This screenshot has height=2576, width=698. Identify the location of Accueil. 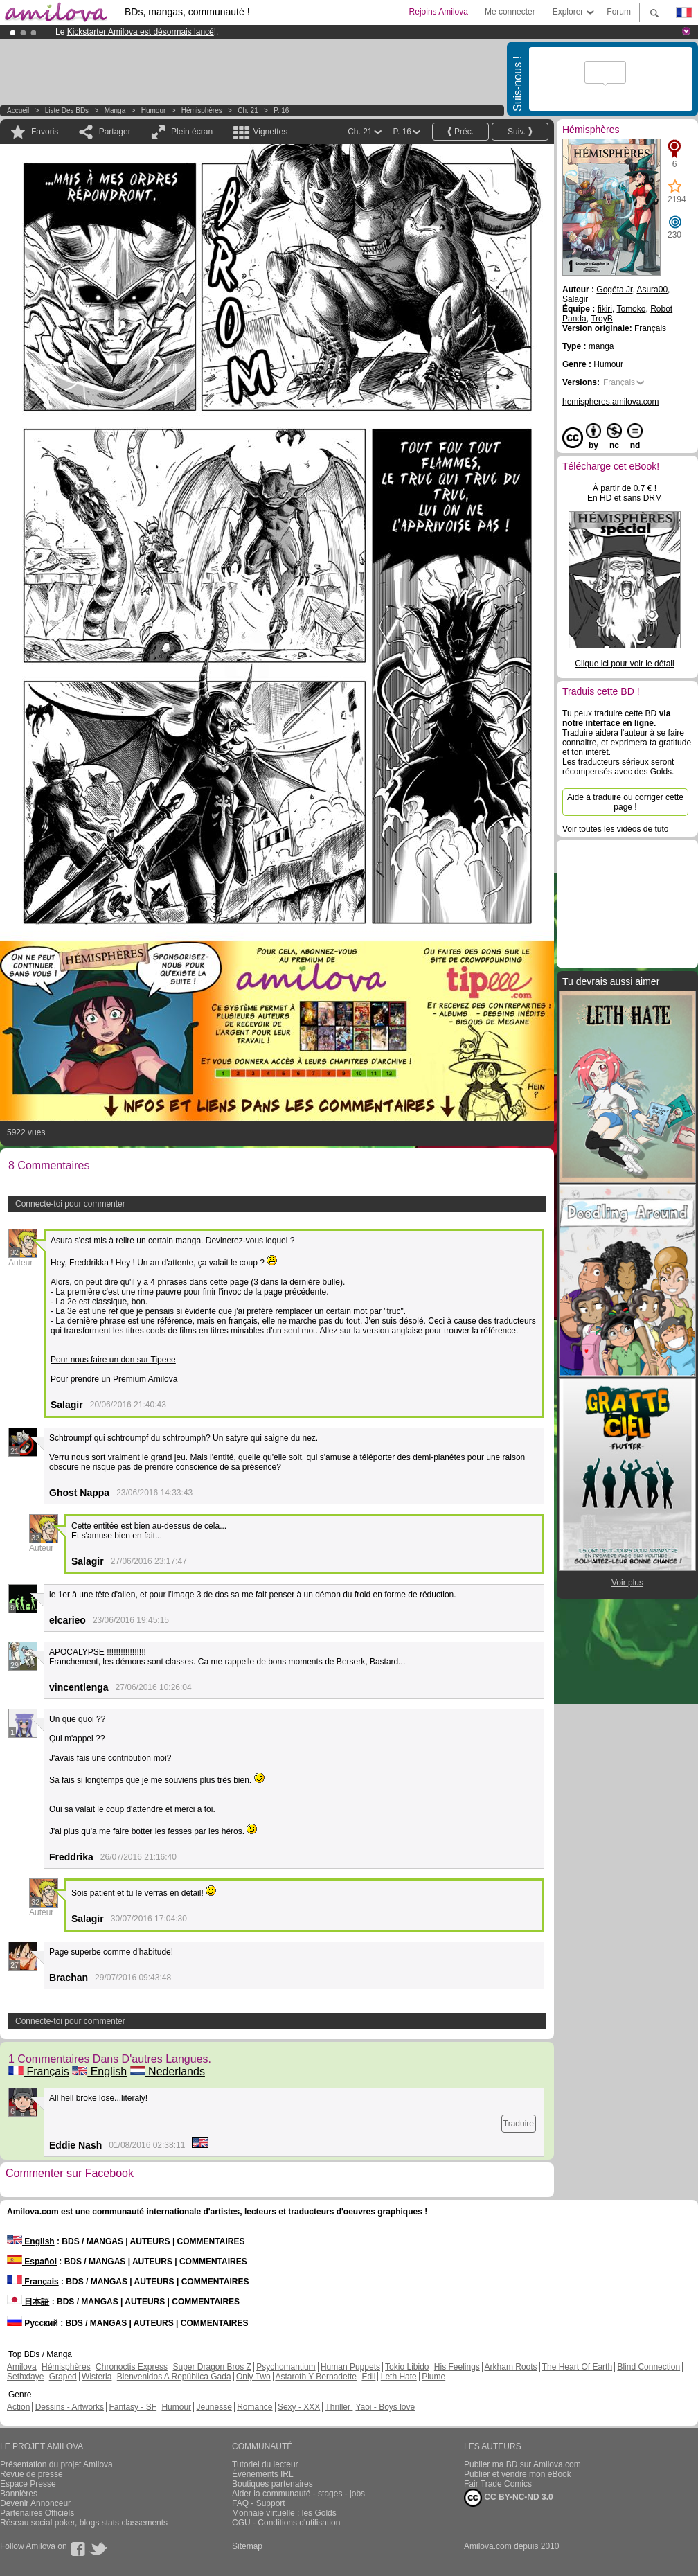
(18, 110).